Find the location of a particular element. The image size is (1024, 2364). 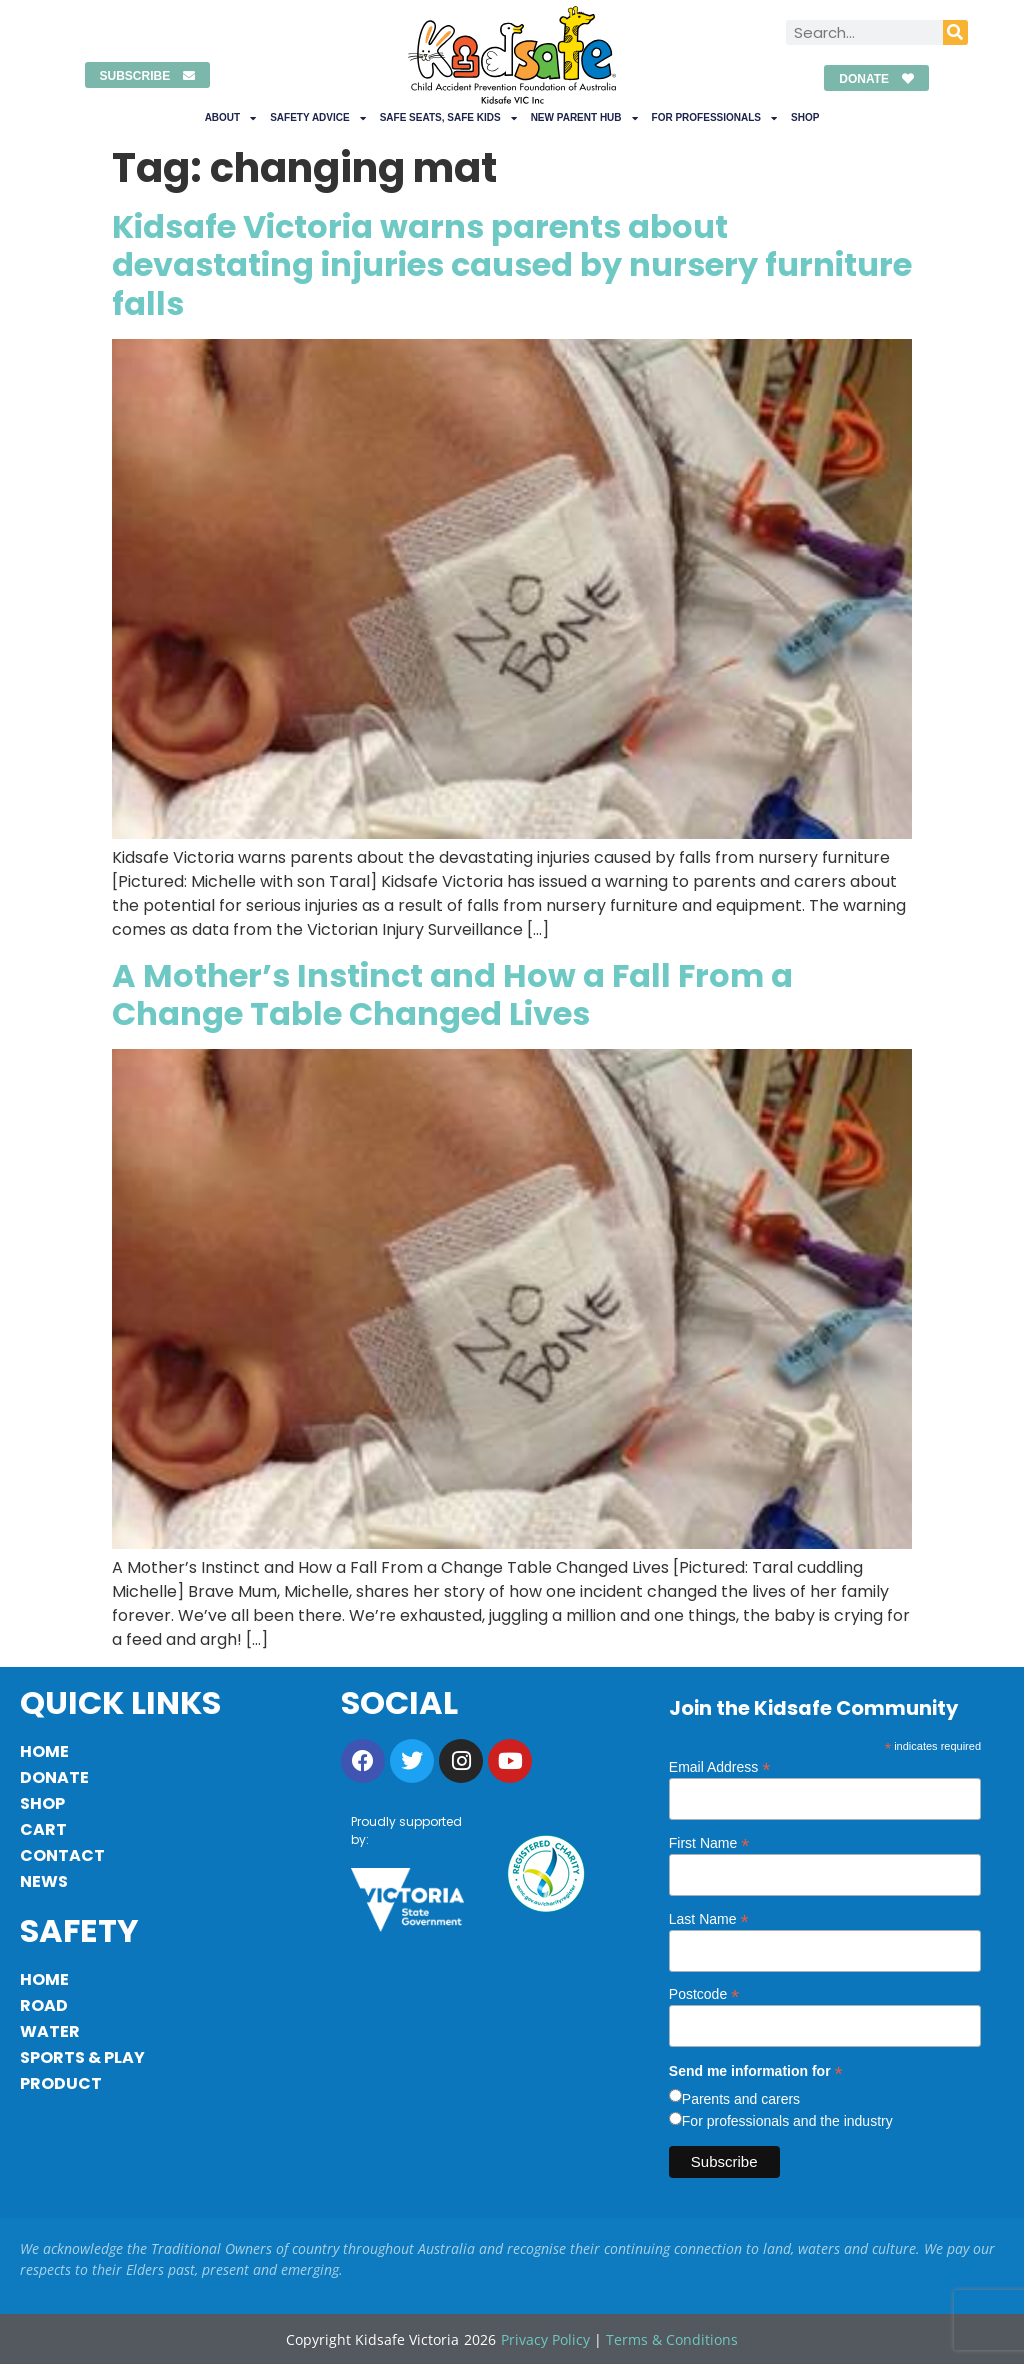

For Professionals is located at coordinates (714, 118).